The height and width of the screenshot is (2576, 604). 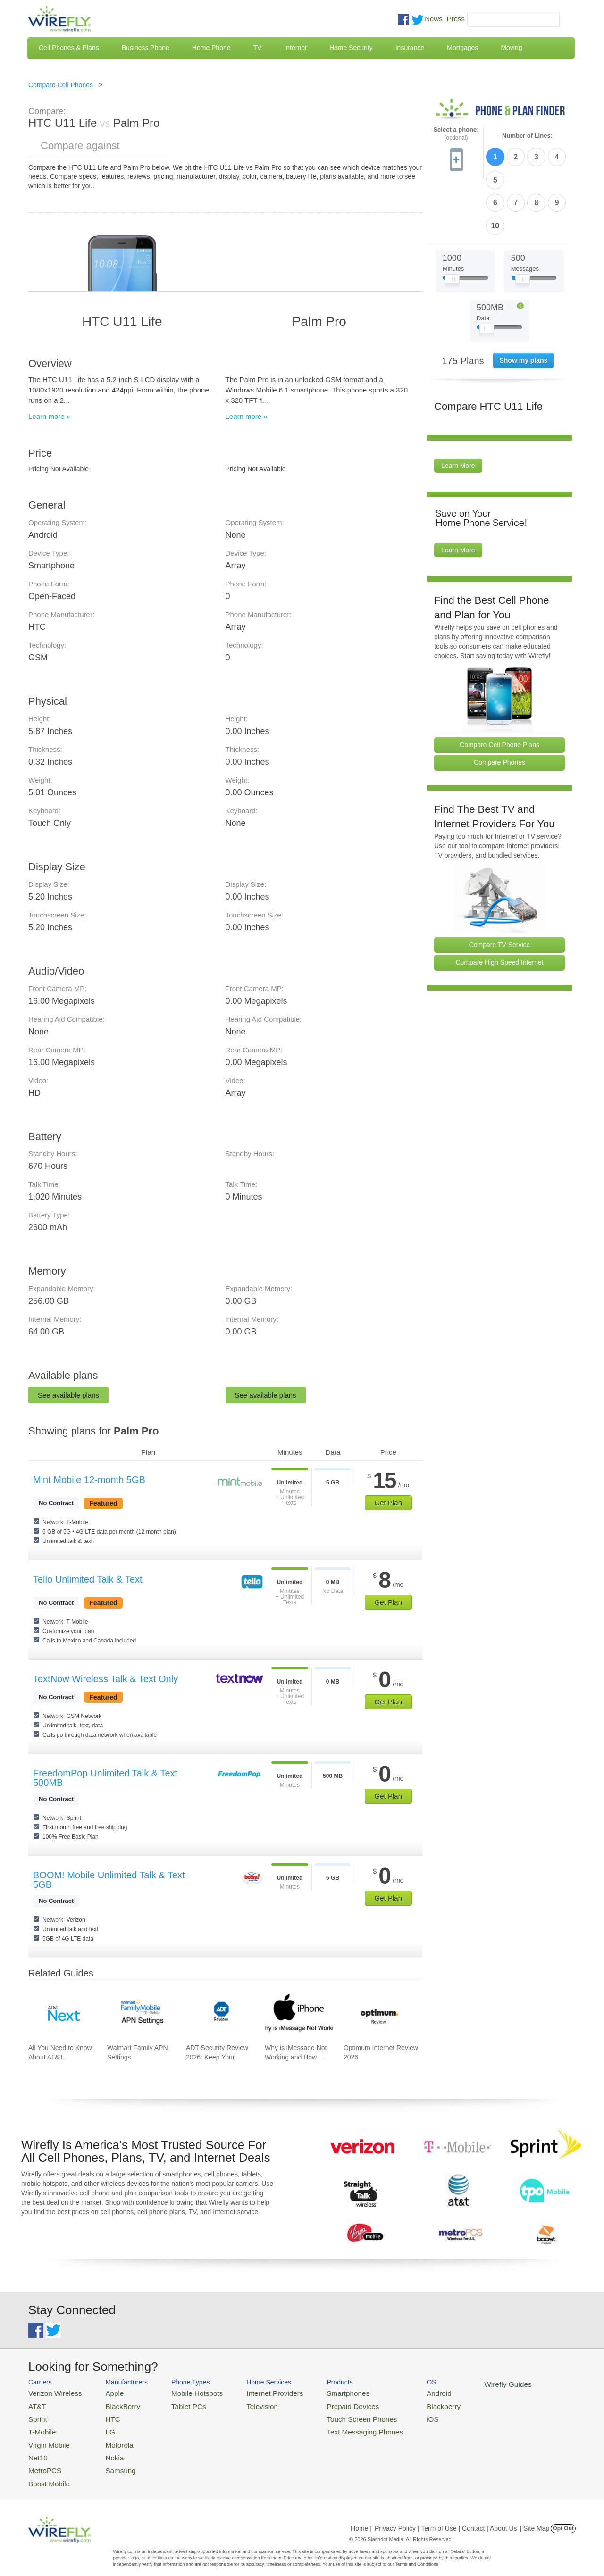 What do you see at coordinates (36, 2449) in the screenshot?
I see `Net10` at bounding box center [36, 2449].